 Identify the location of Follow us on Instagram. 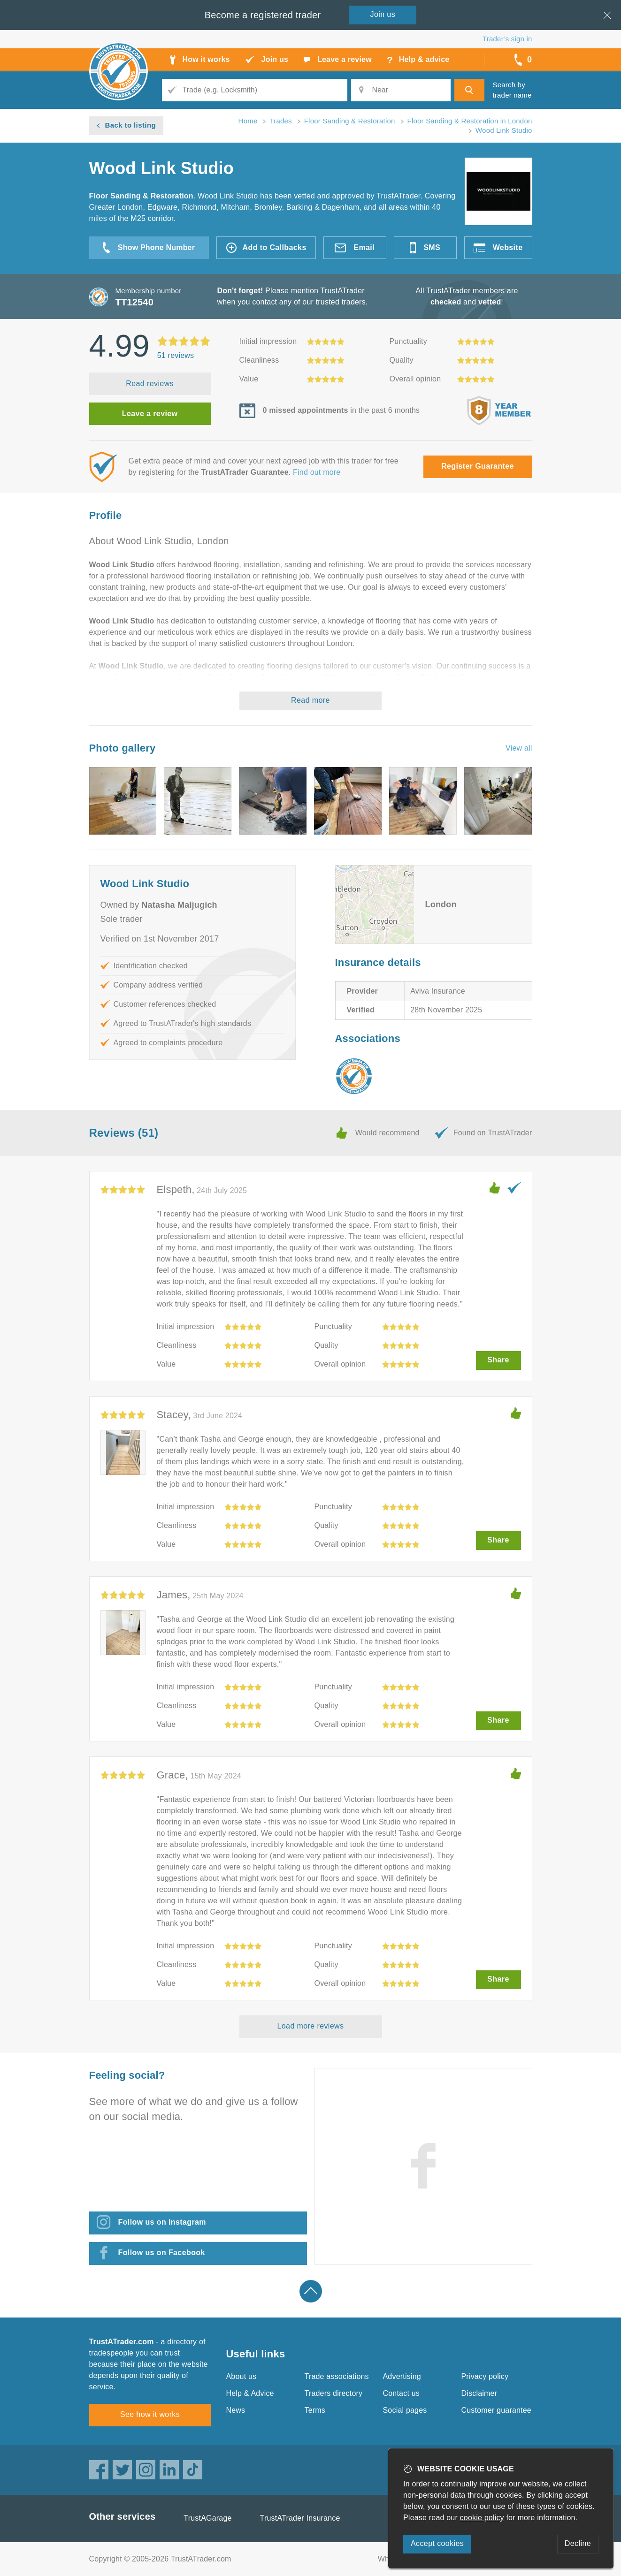
(162, 2222).